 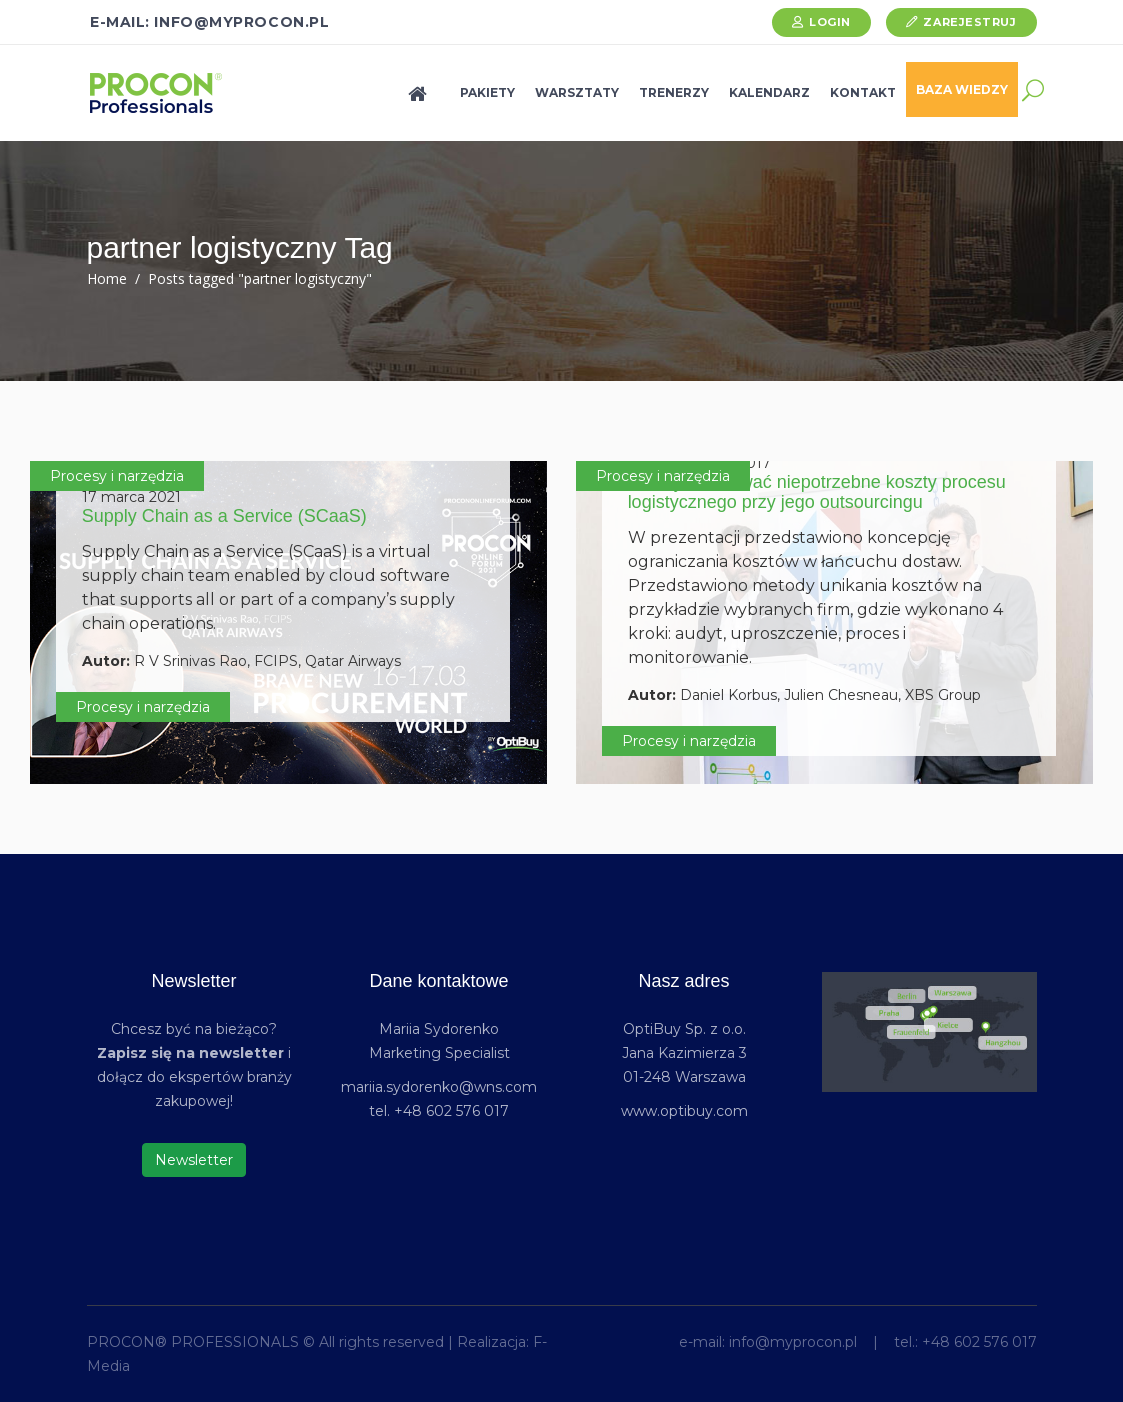 I want to click on Jak wyeliminować niepotrzebne koszty procesu logistycznego przy jego outsourcingu, so click(x=817, y=492).